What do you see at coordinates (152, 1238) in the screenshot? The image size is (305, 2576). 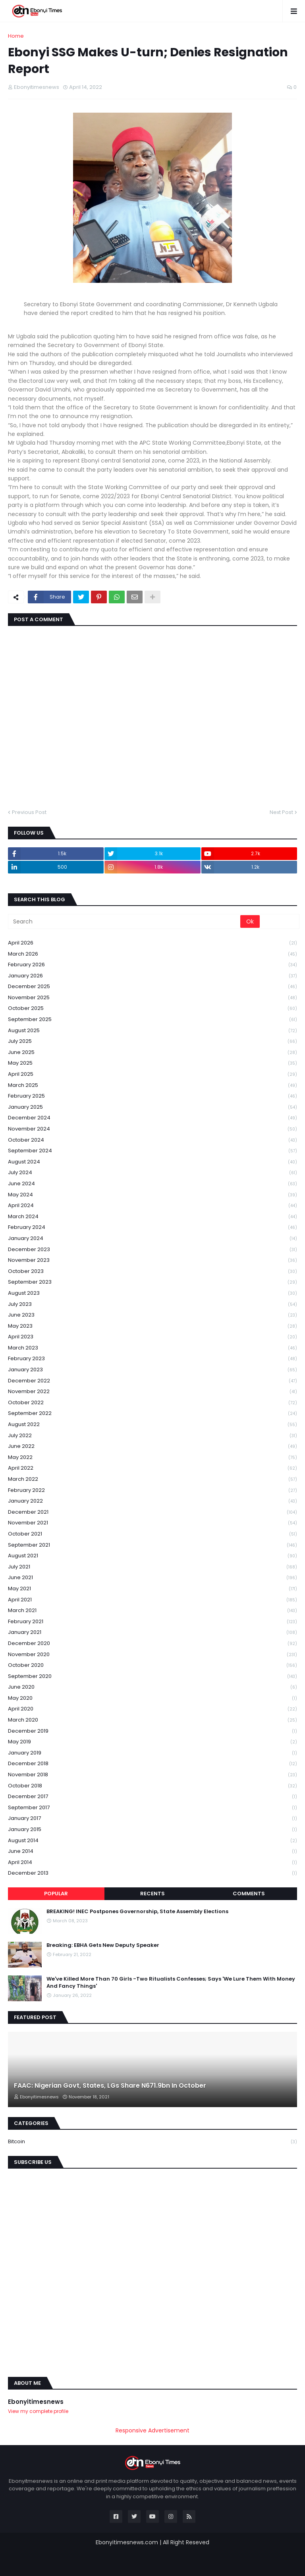 I see `January 2024` at bounding box center [152, 1238].